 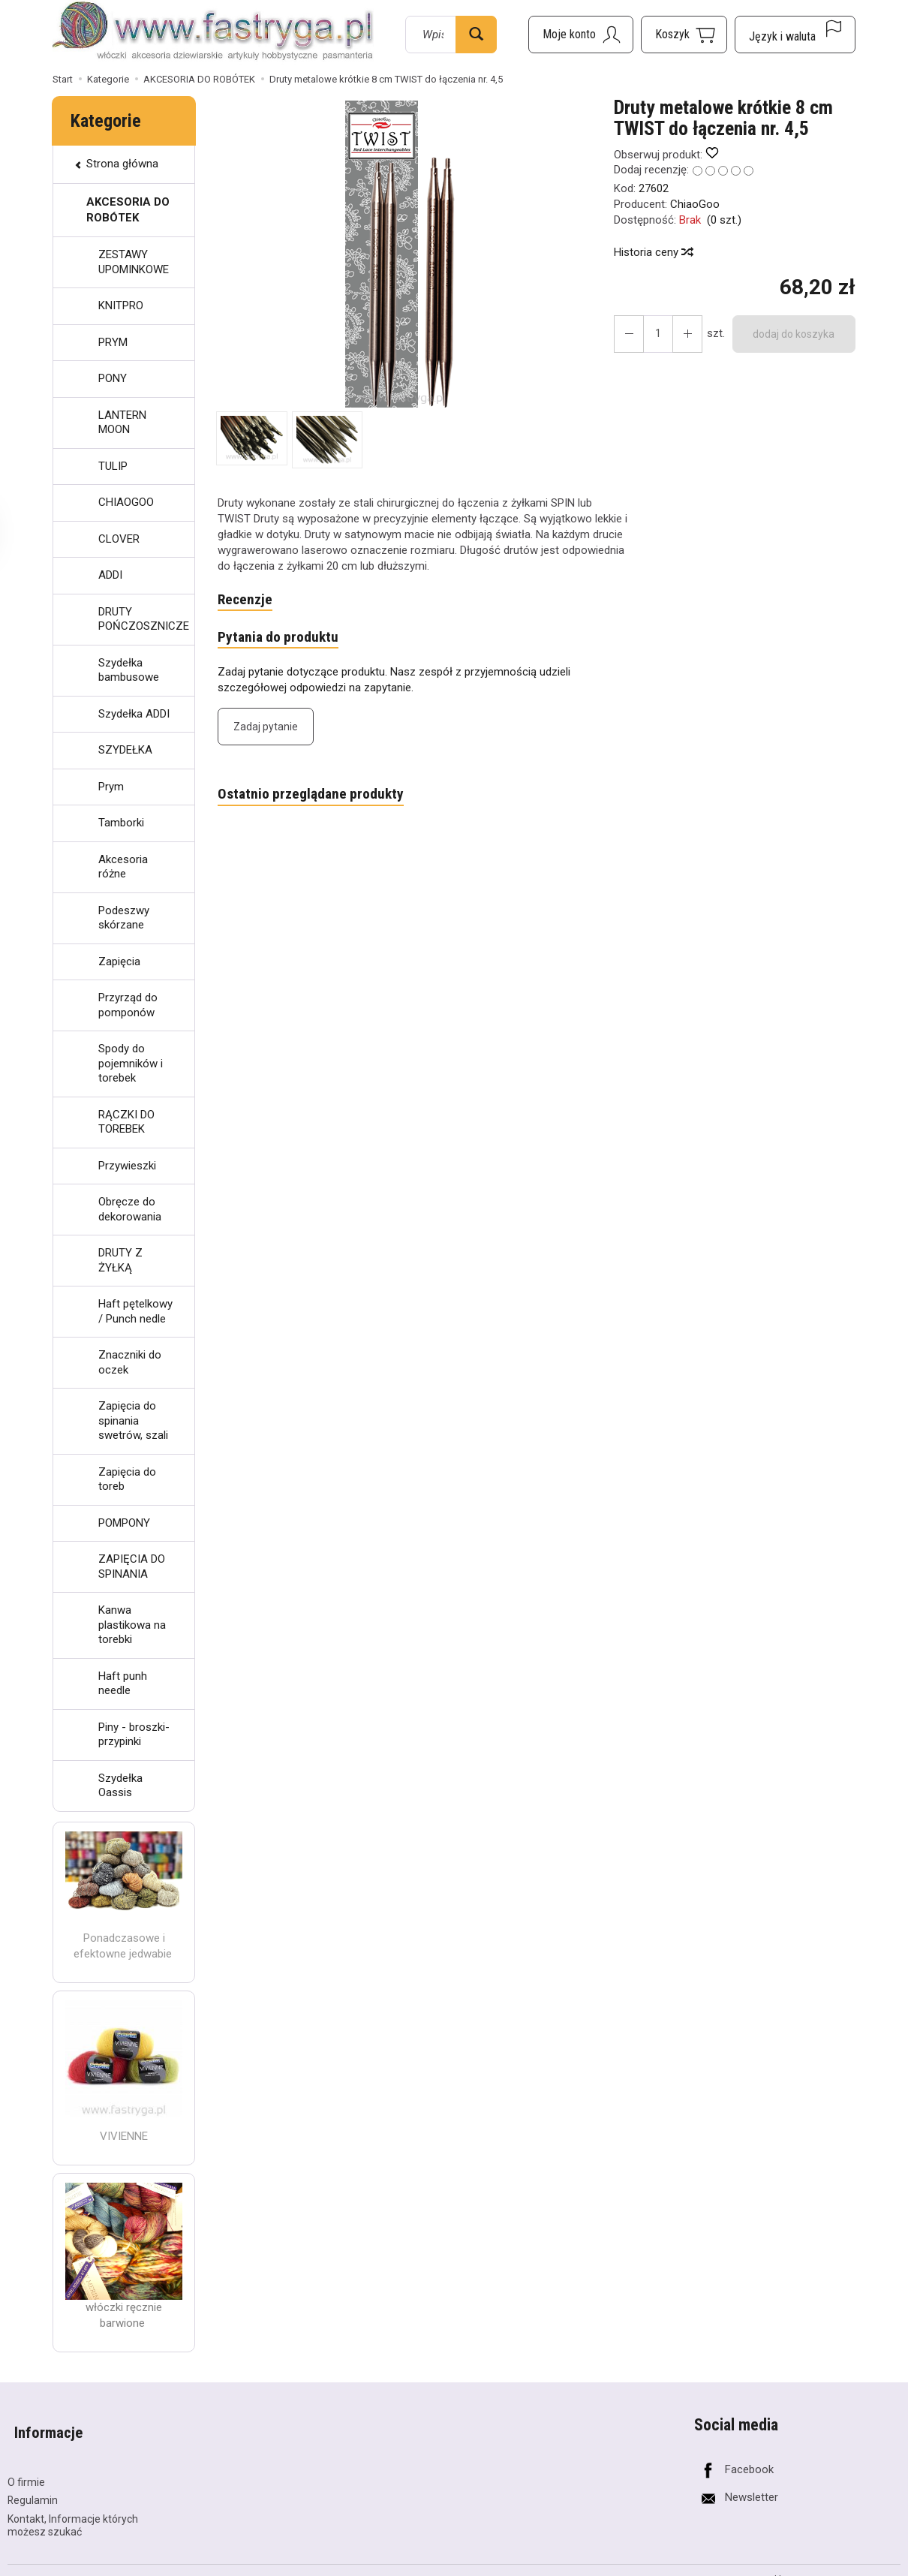 What do you see at coordinates (121, 822) in the screenshot?
I see `Tamborki` at bounding box center [121, 822].